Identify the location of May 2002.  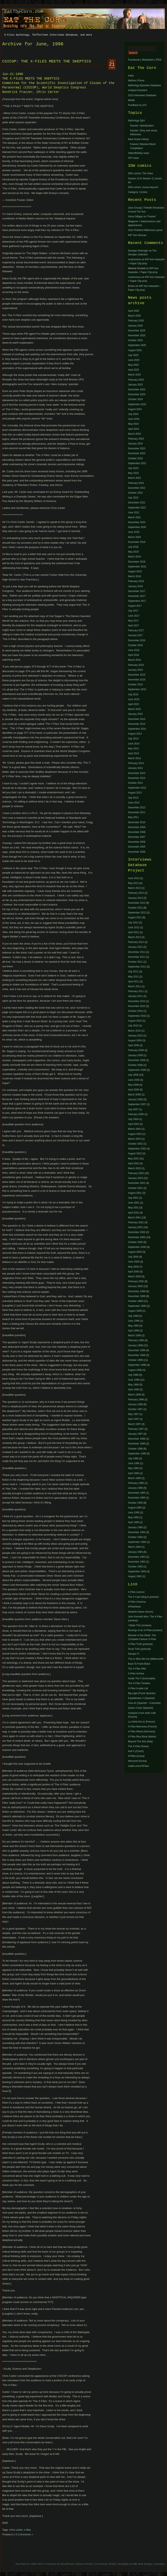
(133, 1158).